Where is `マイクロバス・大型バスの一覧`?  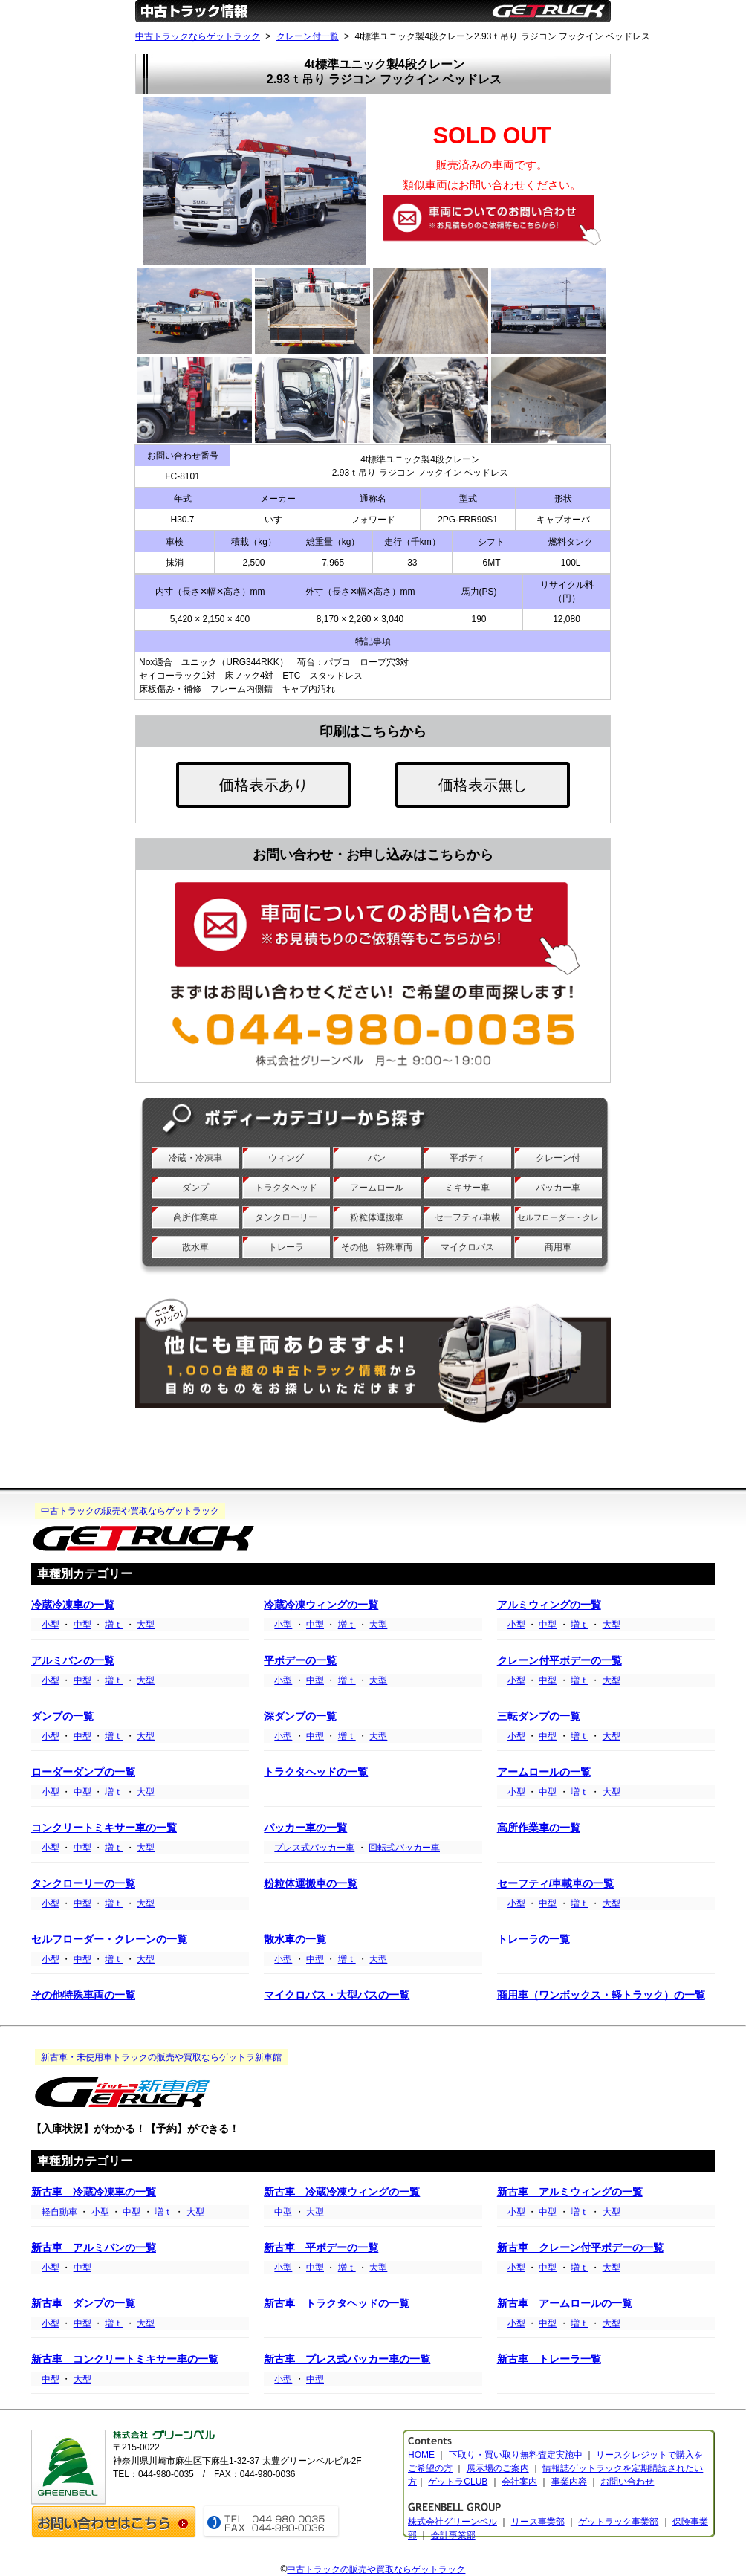 マイクロバス・大型バスの一覧 is located at coordinates (336, 1995).